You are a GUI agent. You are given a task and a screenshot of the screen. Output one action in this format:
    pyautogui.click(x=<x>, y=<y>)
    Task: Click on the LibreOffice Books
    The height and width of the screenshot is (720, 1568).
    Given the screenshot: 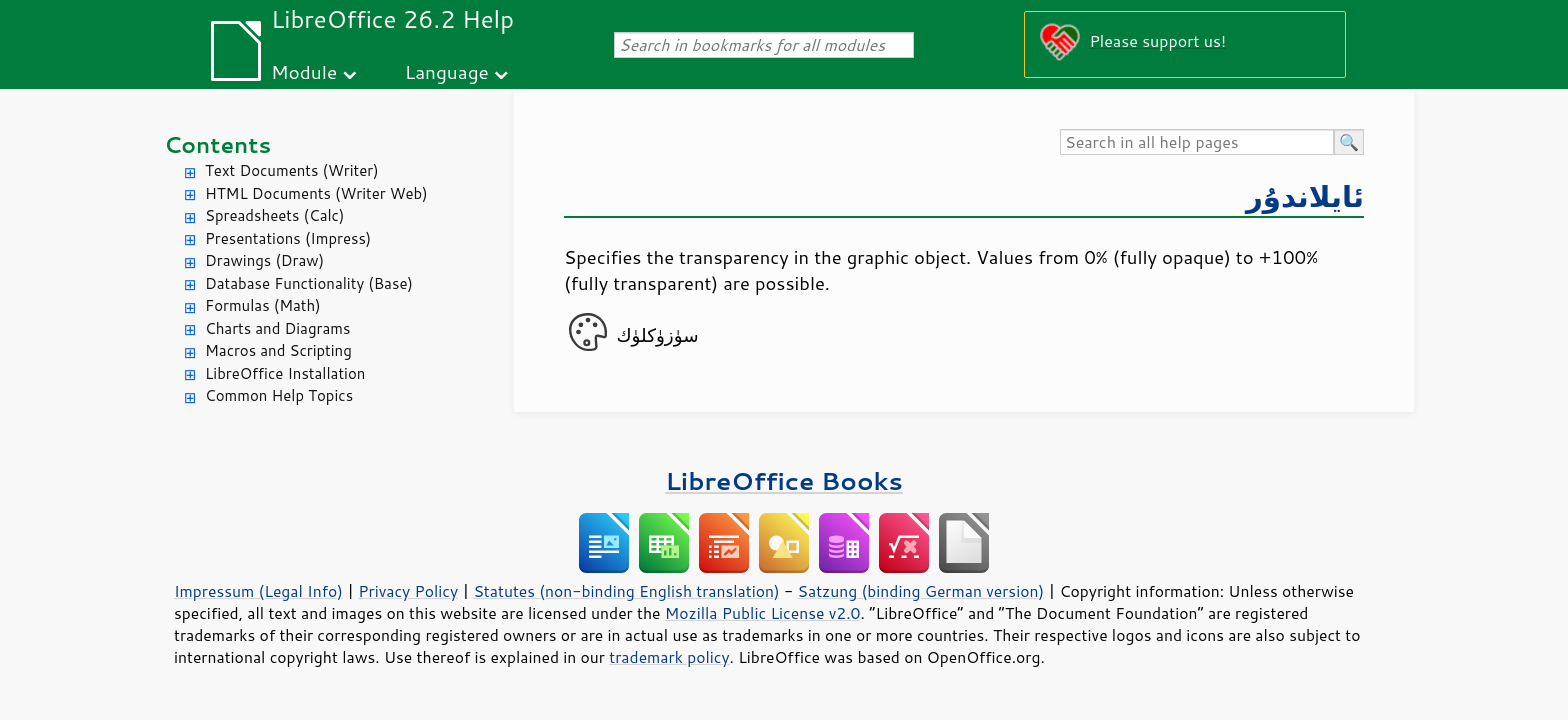 What is the action you would take?
    pyautogui.click(x=784, y=480)
    